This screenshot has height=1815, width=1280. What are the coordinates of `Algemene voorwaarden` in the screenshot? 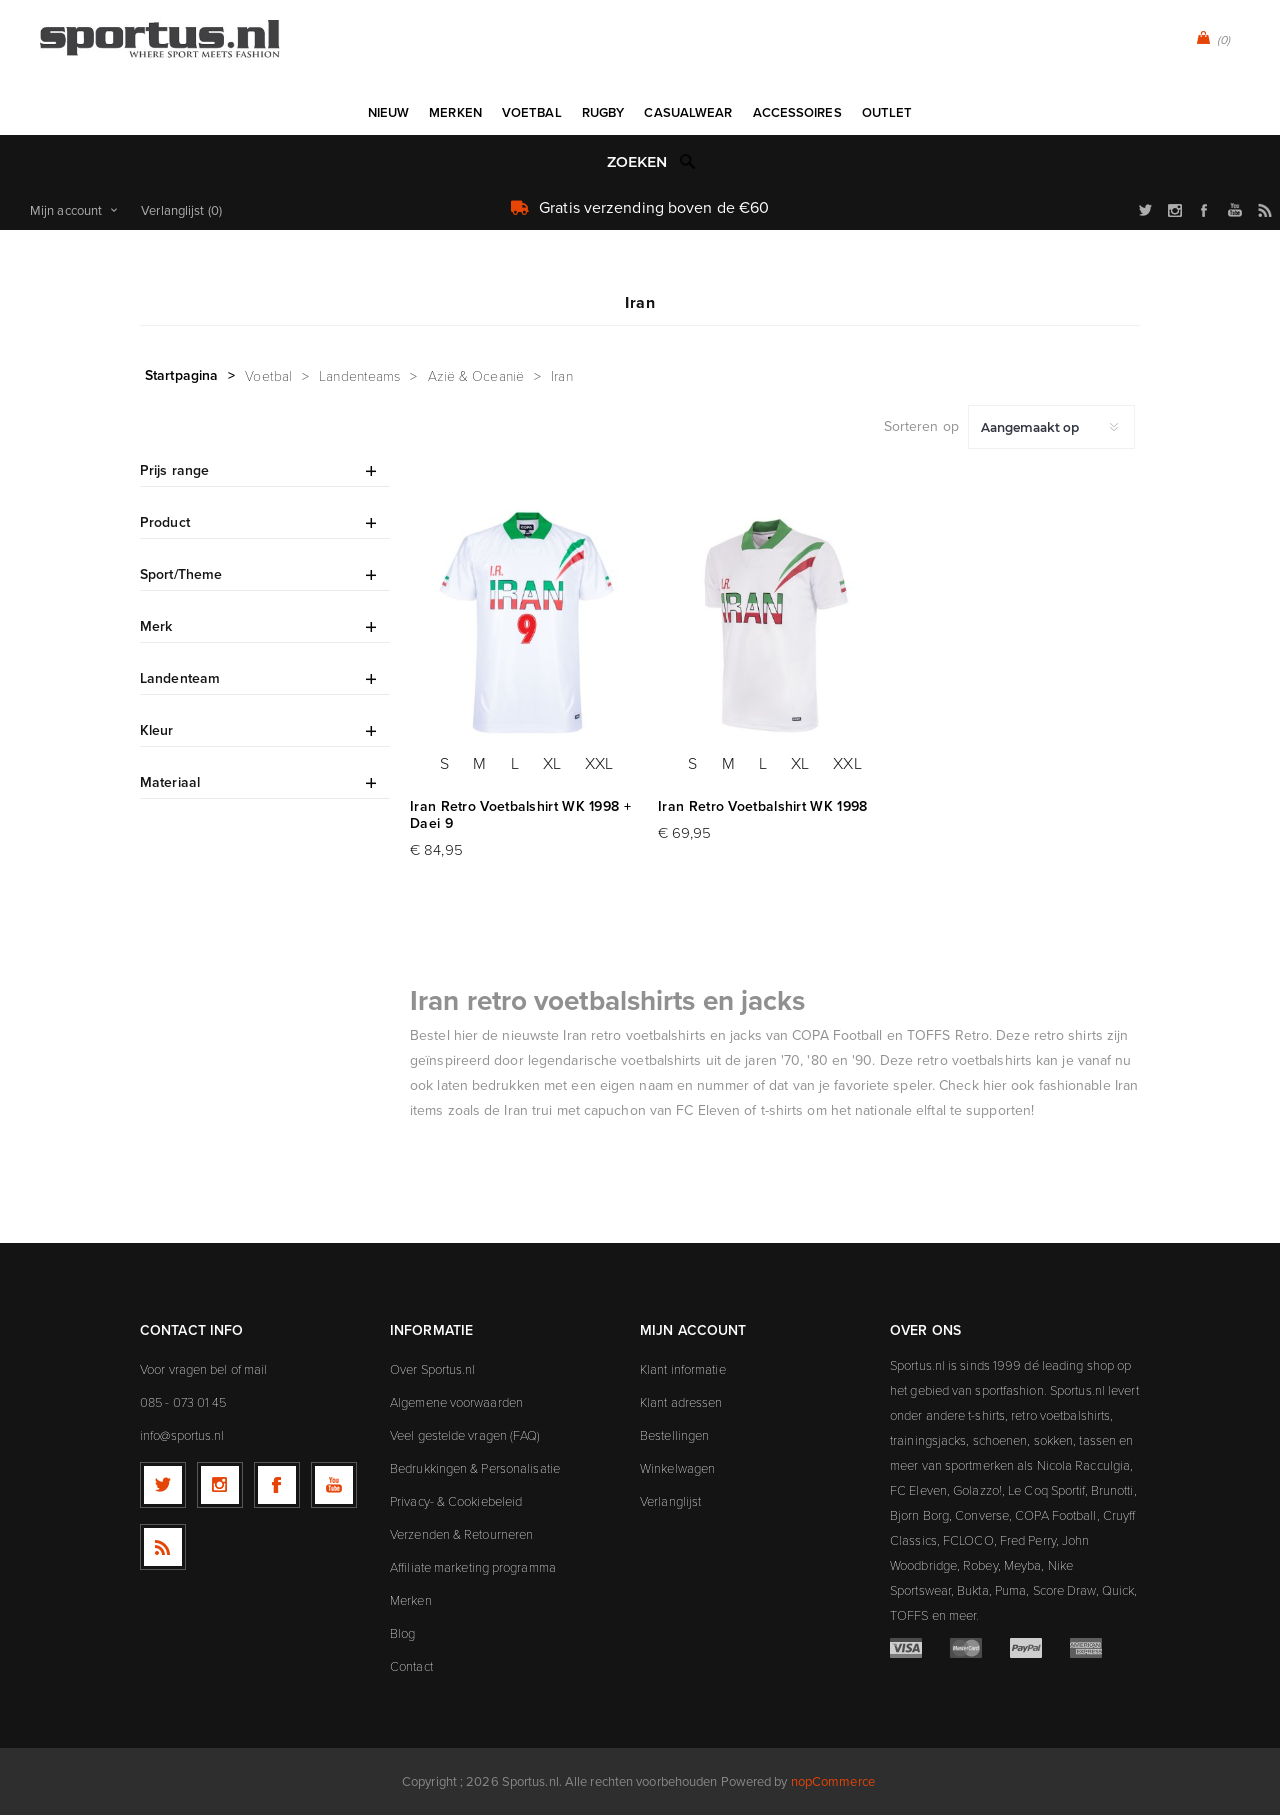 It's located at (456, 1402).